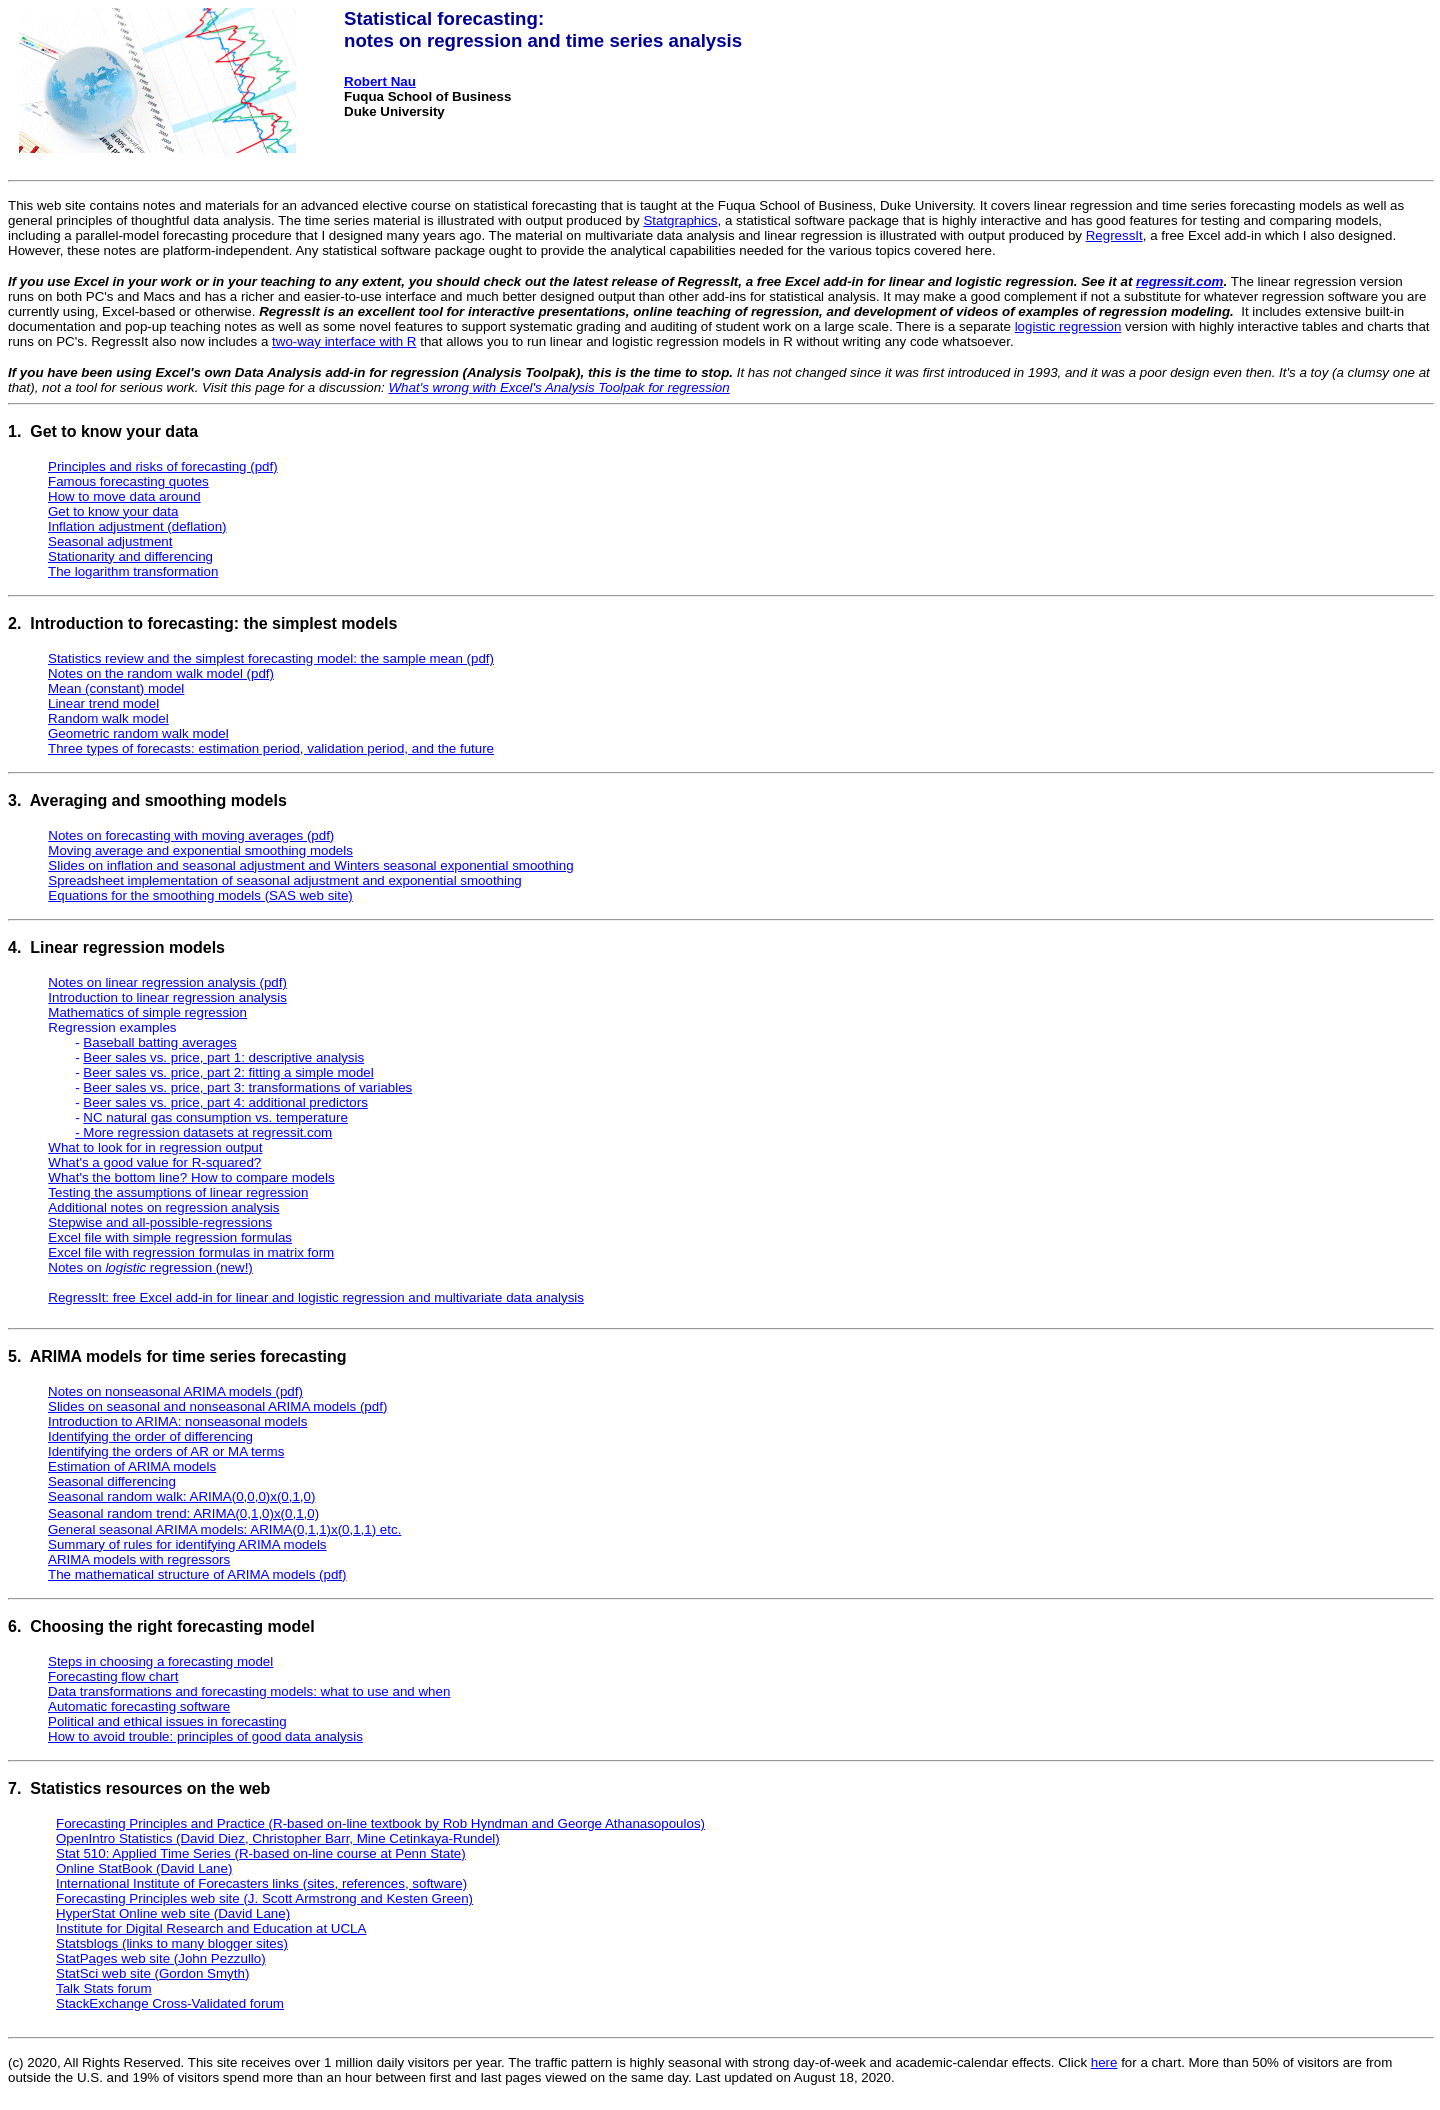 The image size is (1440, 2110). I want to click on StatPages web site (John Pezzullo), so click(161, 1958).